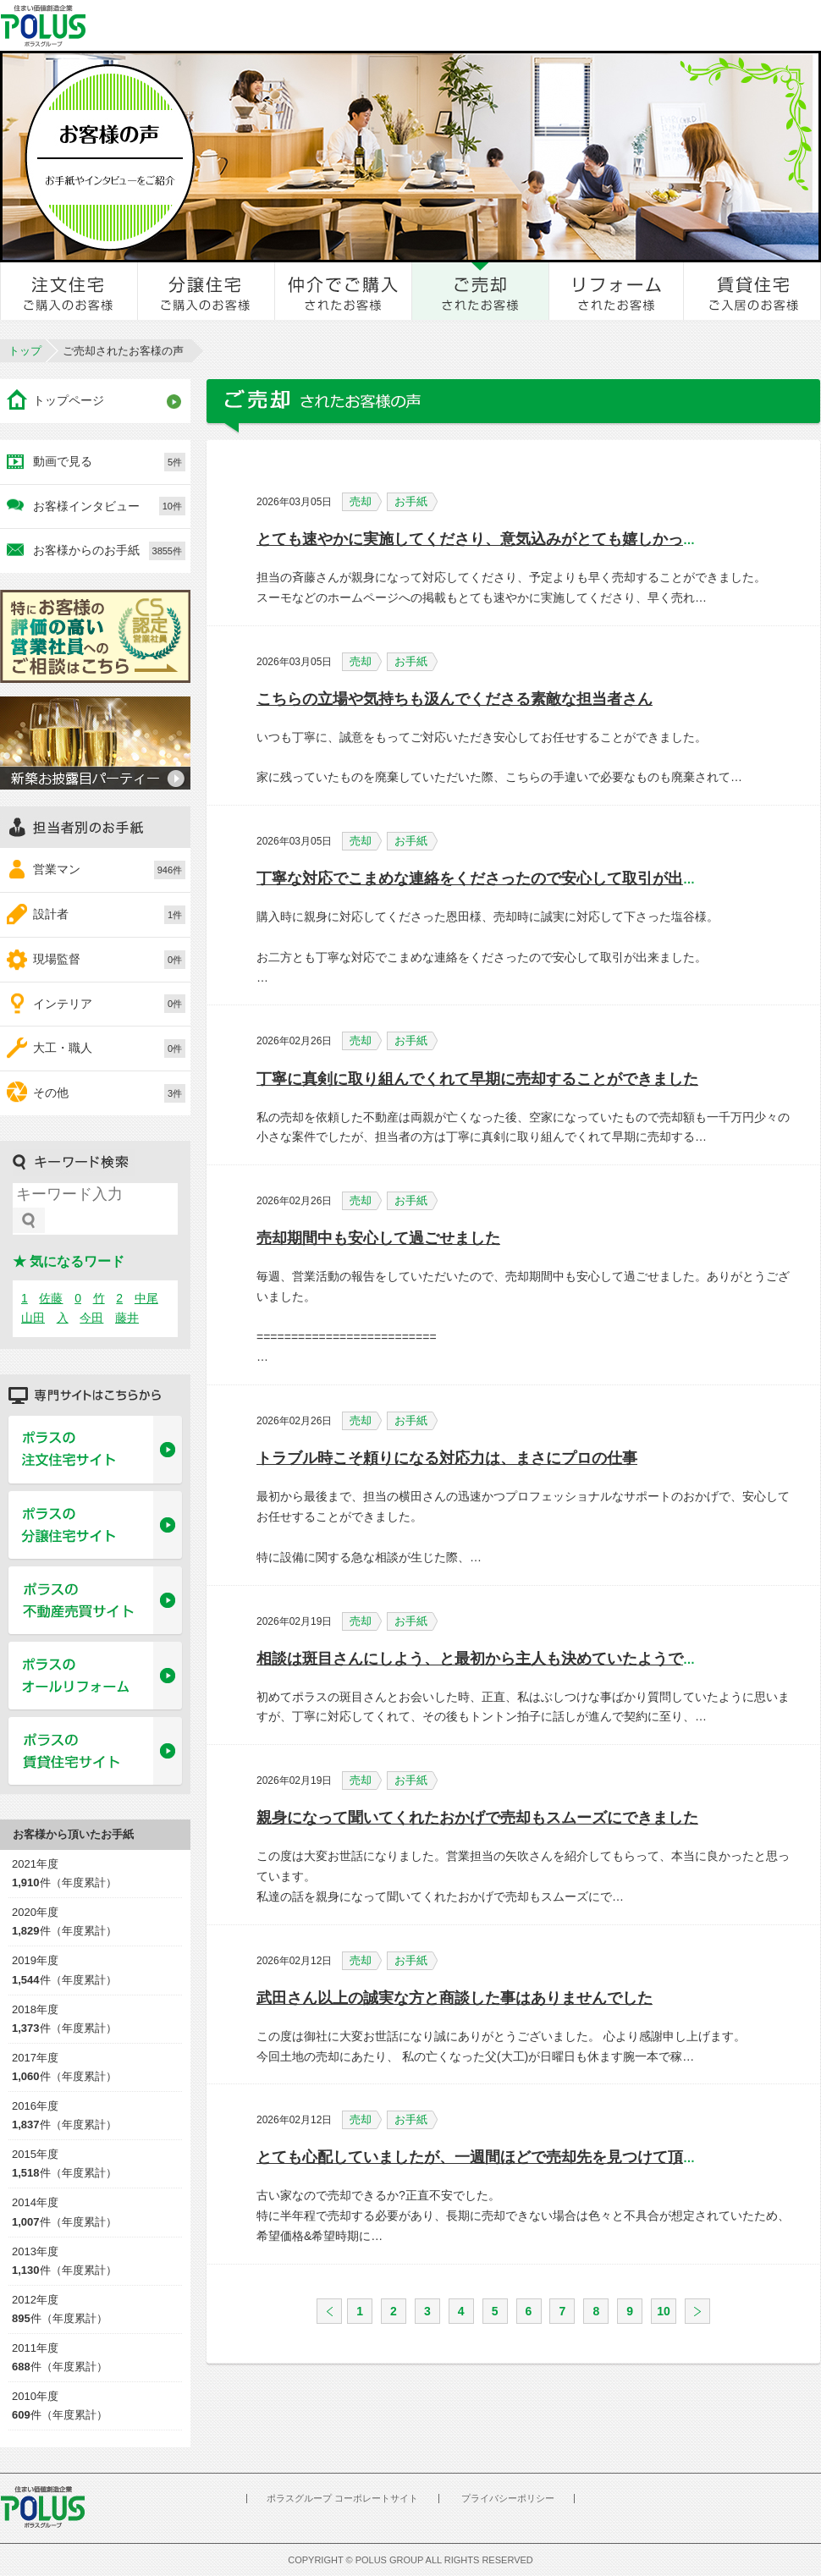  I want to click on ポラスの賃貸住宅サイト, so click(95, 1751).